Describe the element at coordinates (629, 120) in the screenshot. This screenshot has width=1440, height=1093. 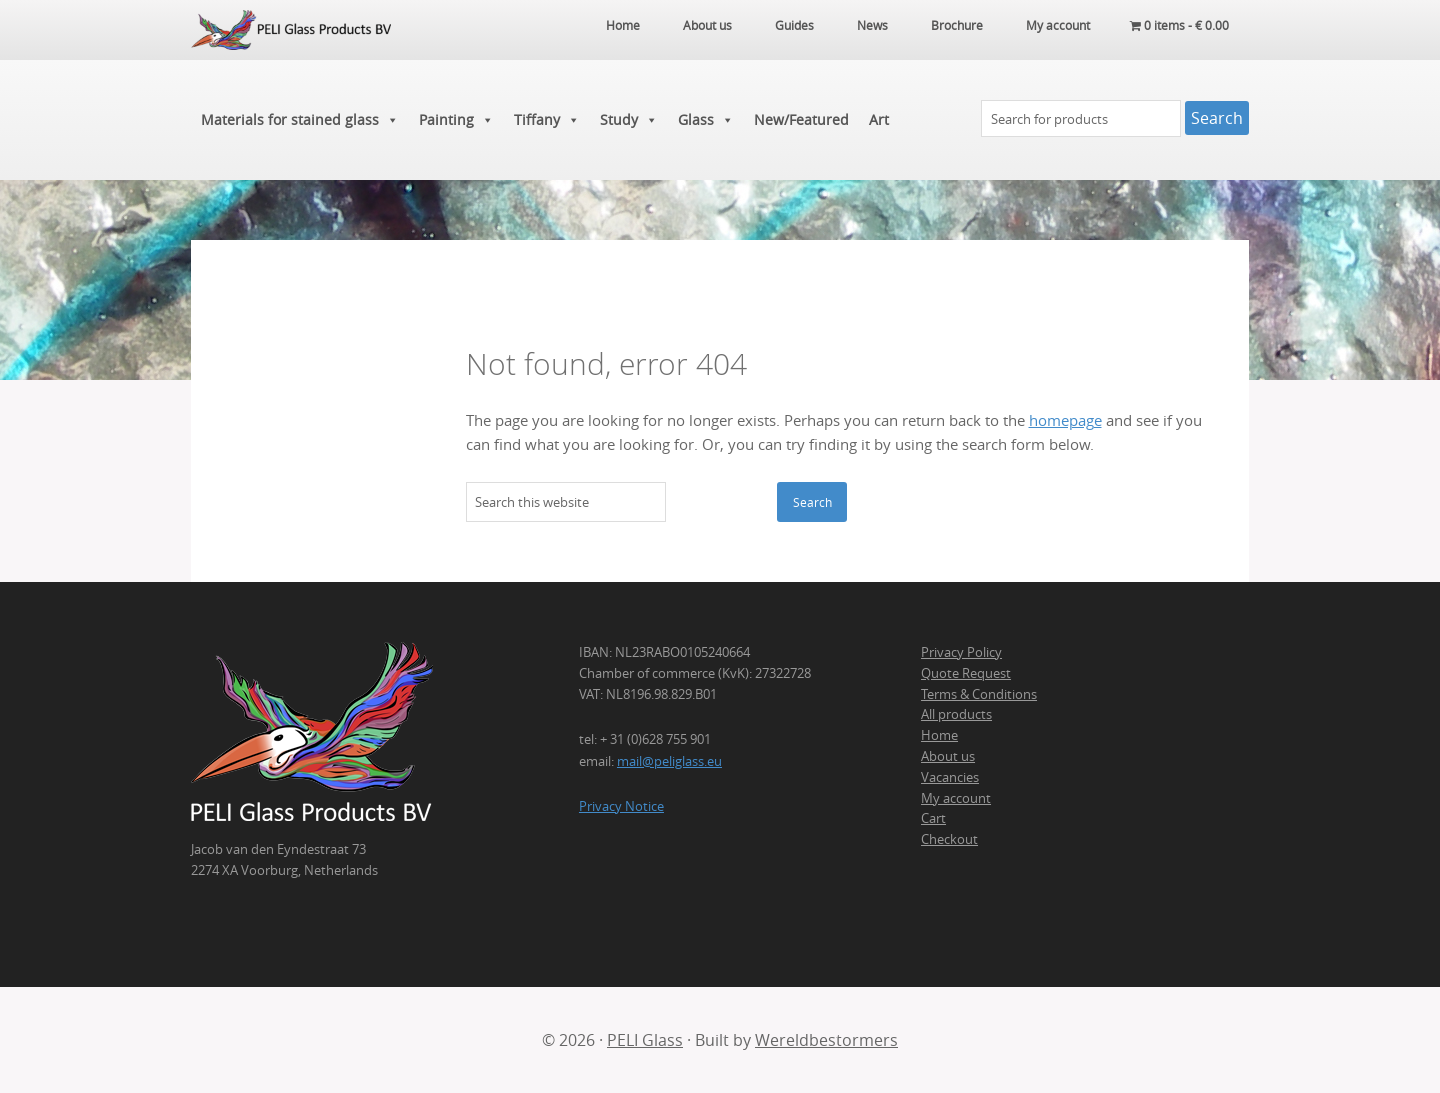
I see `Study` at that location.